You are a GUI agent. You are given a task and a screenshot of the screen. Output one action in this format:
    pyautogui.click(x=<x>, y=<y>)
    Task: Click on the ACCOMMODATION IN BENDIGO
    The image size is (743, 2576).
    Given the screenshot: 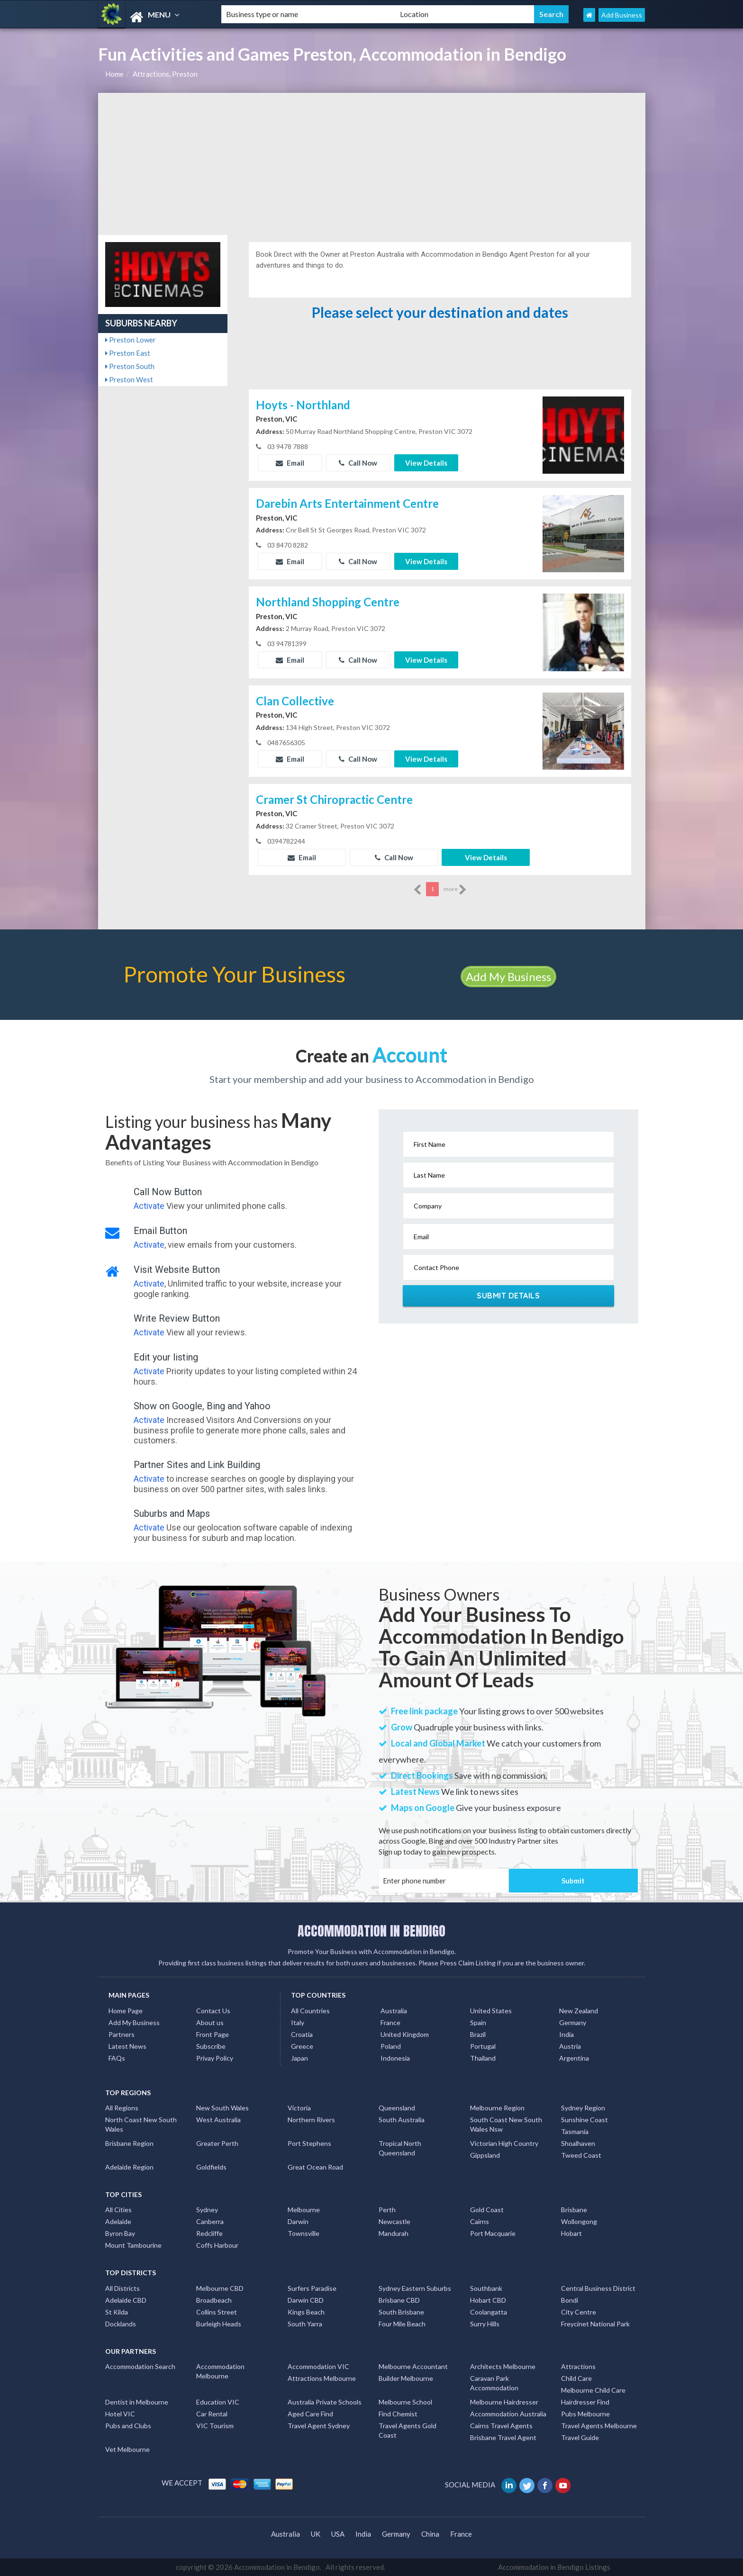 What is the action you would take?
    pyautogui.click(x=371, y=1931)
    